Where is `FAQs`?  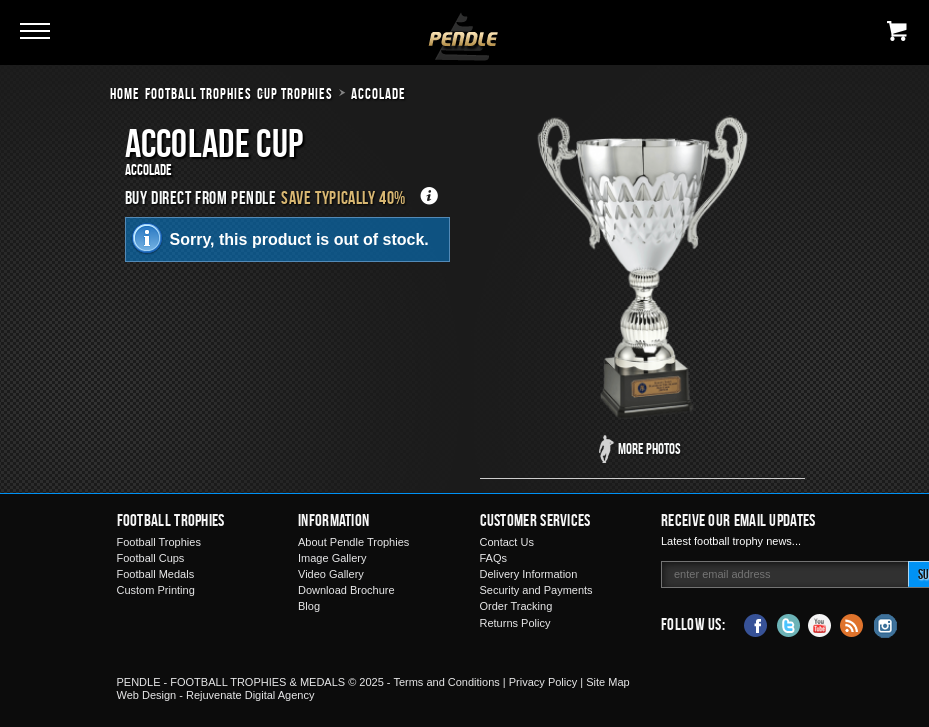
FAQs is located at coordinates (494, 558).